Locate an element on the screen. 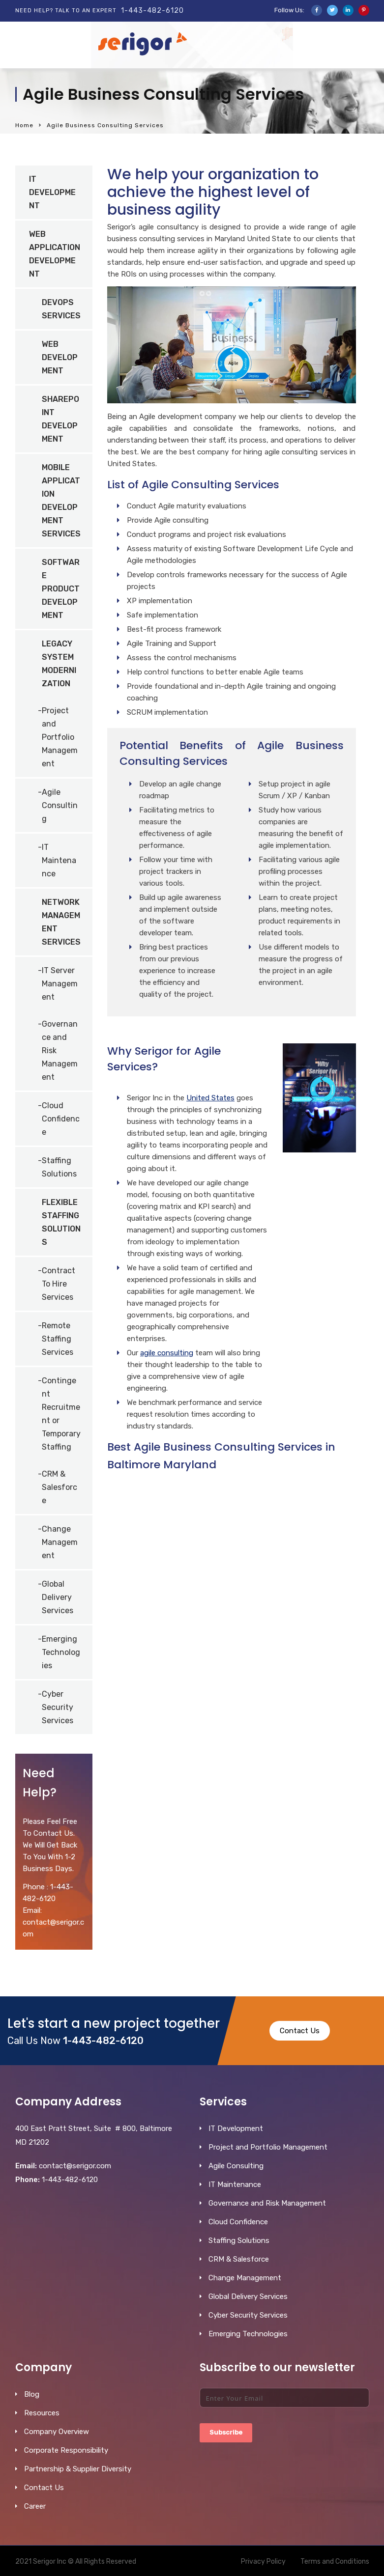 This screenshot has height=2576, width=384. Remote Staffing Services is located at coordinates (57, 1339).